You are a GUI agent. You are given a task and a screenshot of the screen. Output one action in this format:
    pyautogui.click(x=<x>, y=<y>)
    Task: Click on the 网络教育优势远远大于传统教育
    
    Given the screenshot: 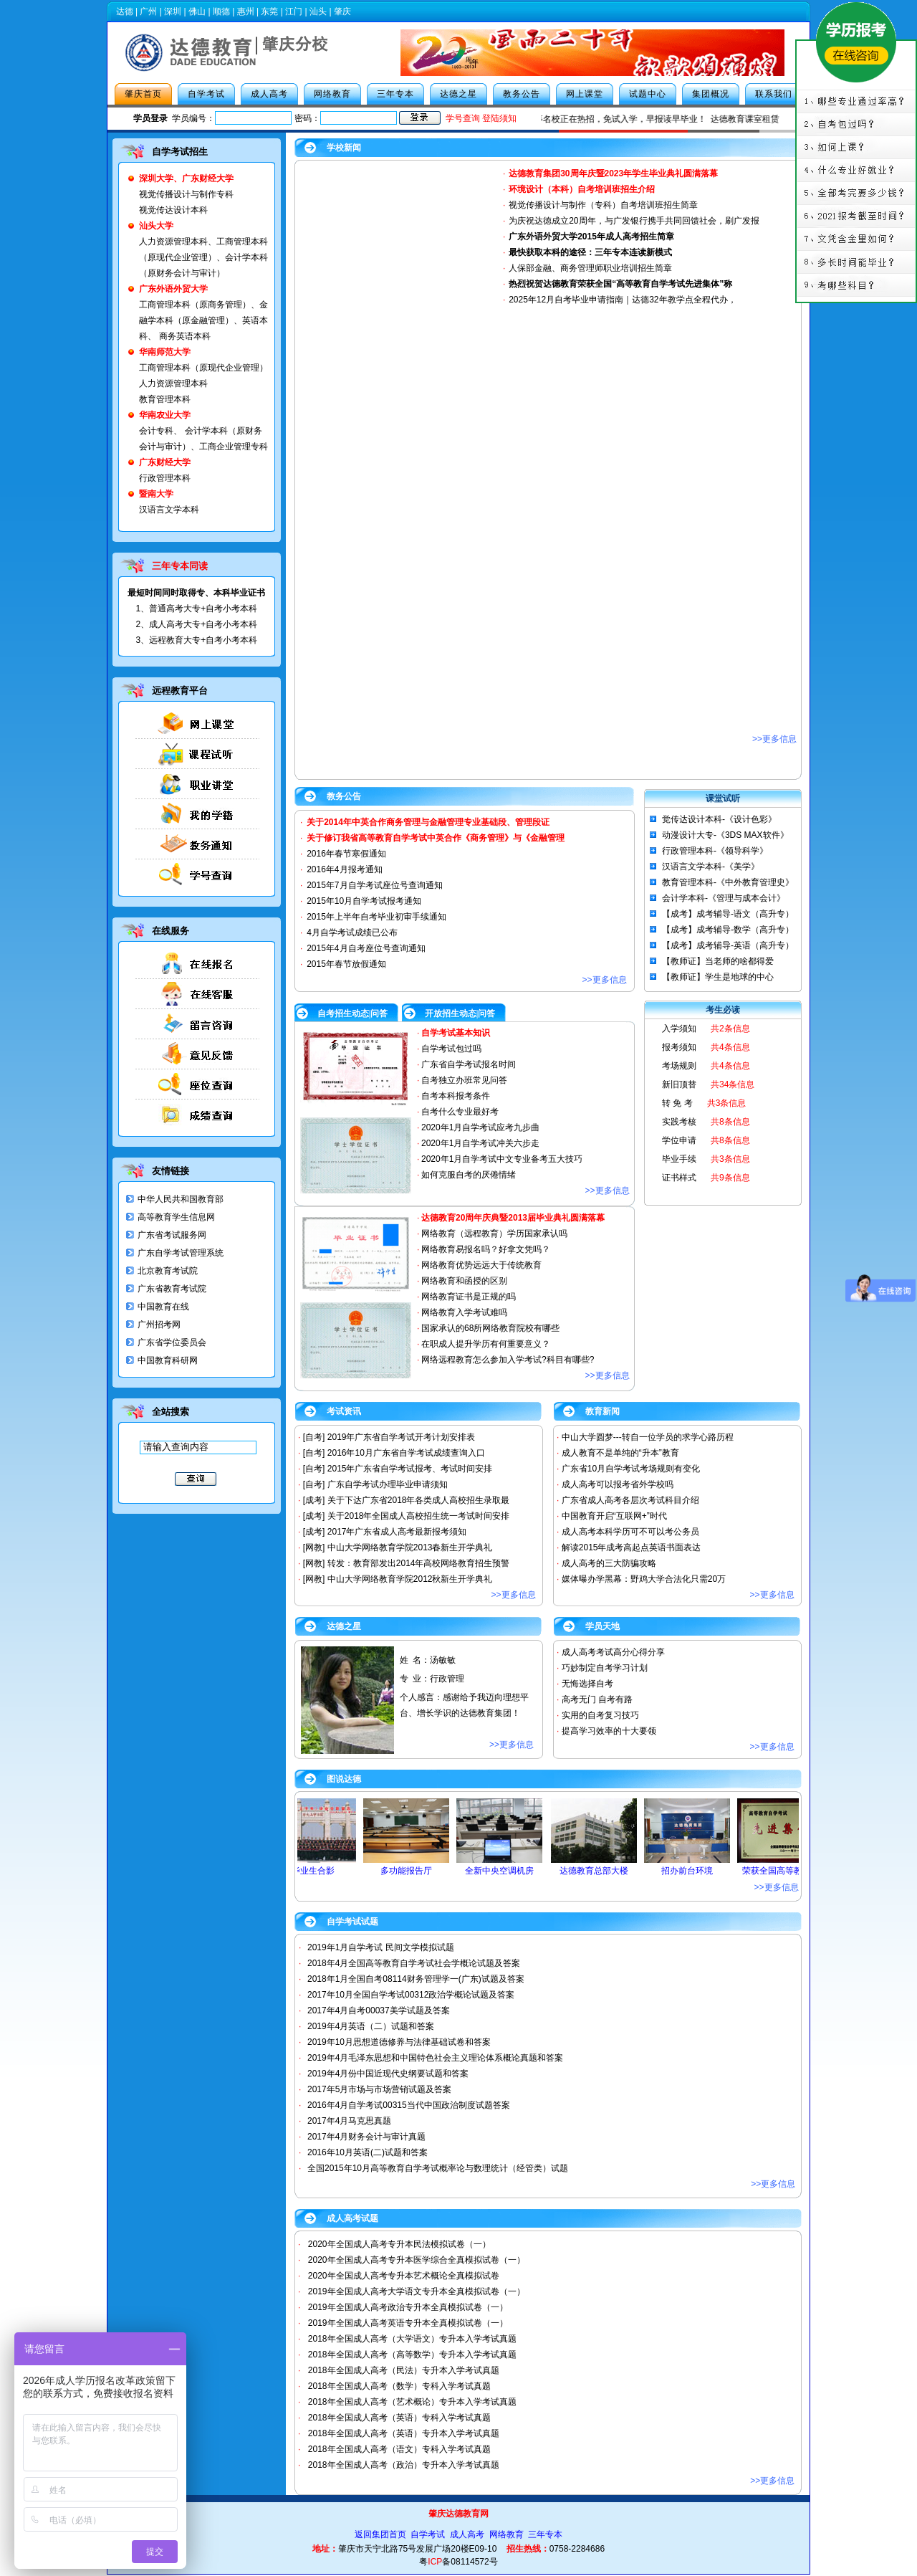 What is the action you would take?
    pyautogui.click(x=481, y=1265)
    